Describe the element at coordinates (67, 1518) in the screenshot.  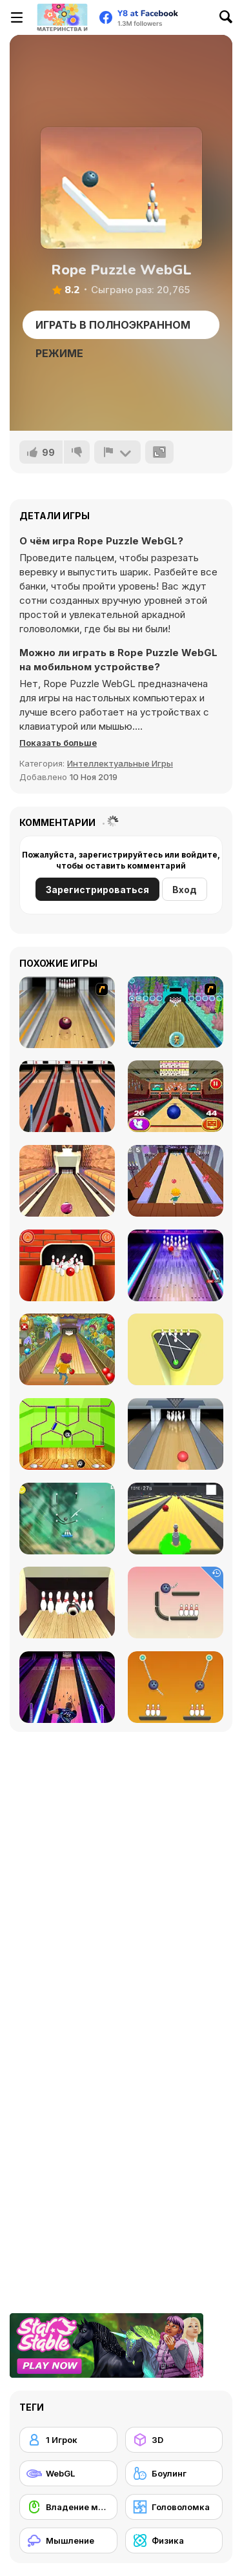
I see `[Rescue Cut Rope]` at that location.